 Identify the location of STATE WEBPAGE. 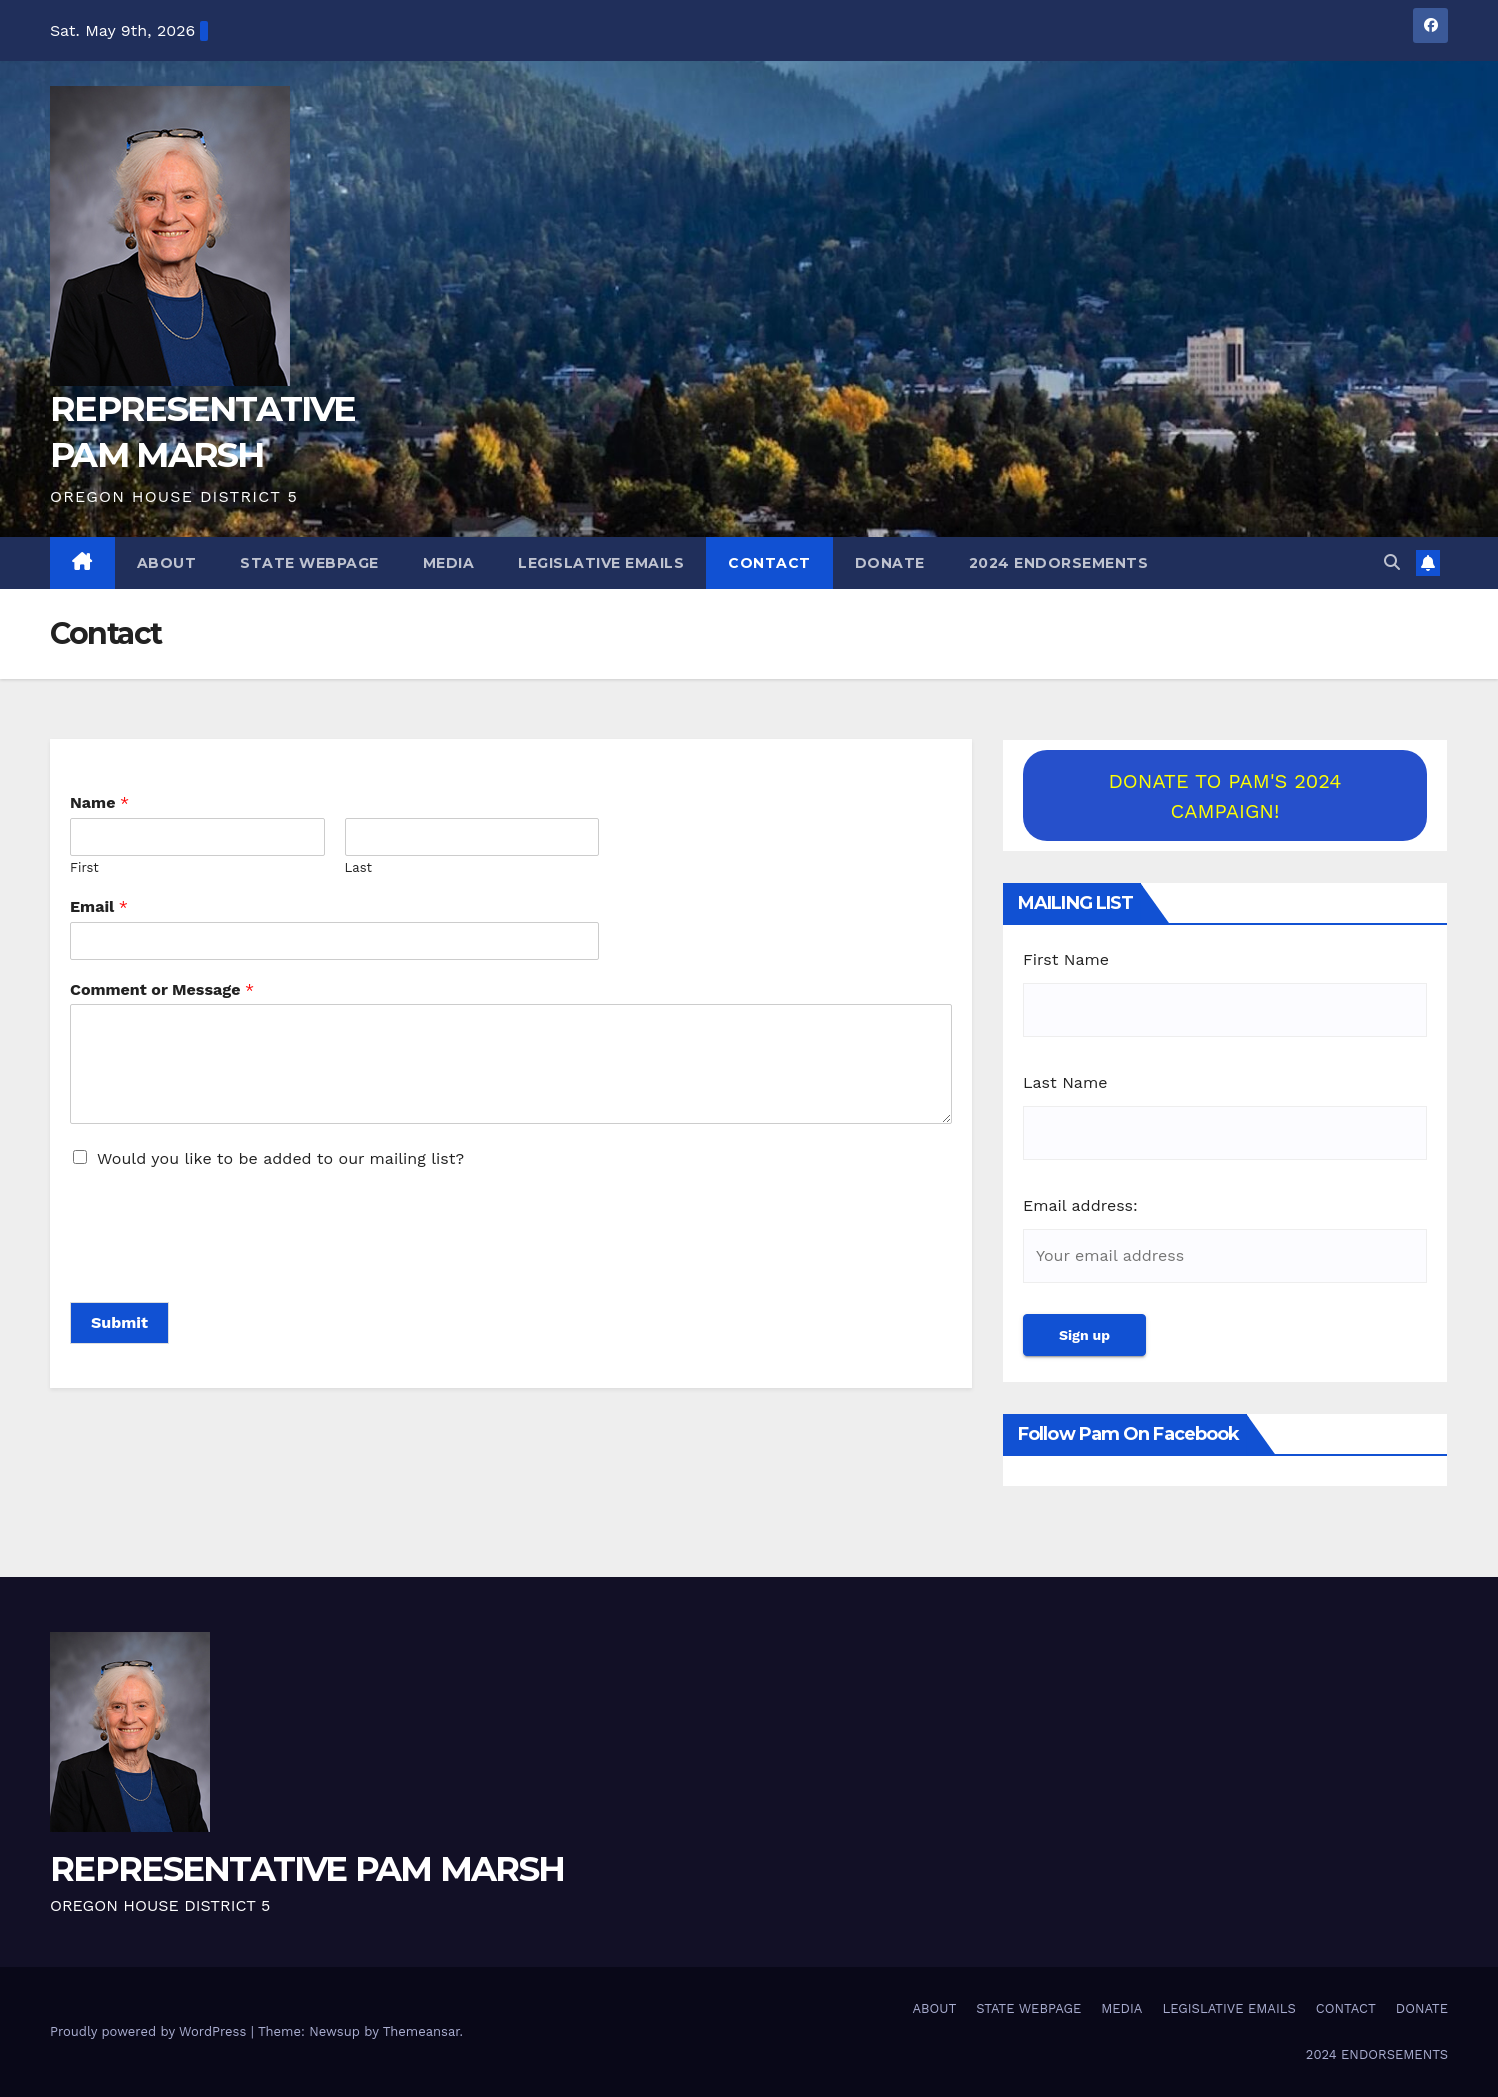
(309, 563).